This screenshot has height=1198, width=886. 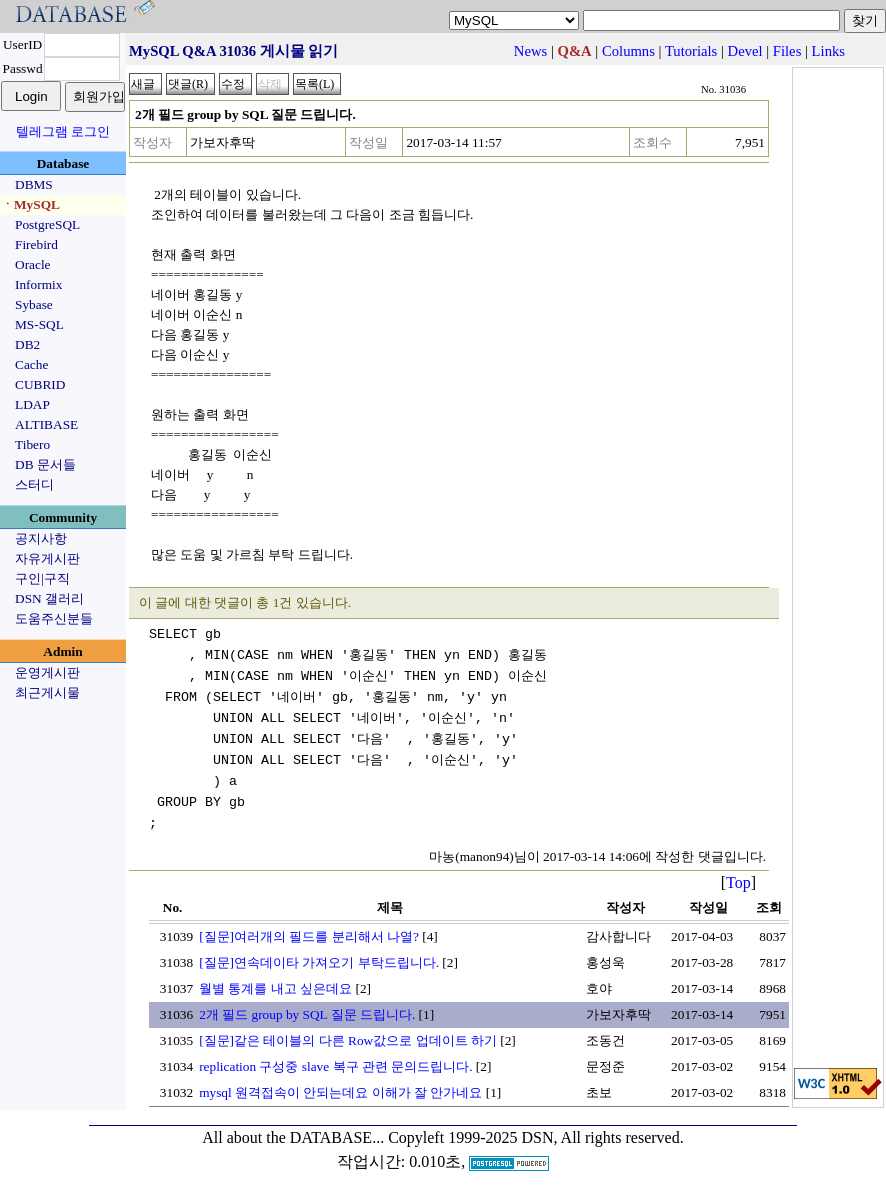 What do you see at coordinates (33, 264) in the screenshot?
I see `Oracle` at bounding box center [33, 264].